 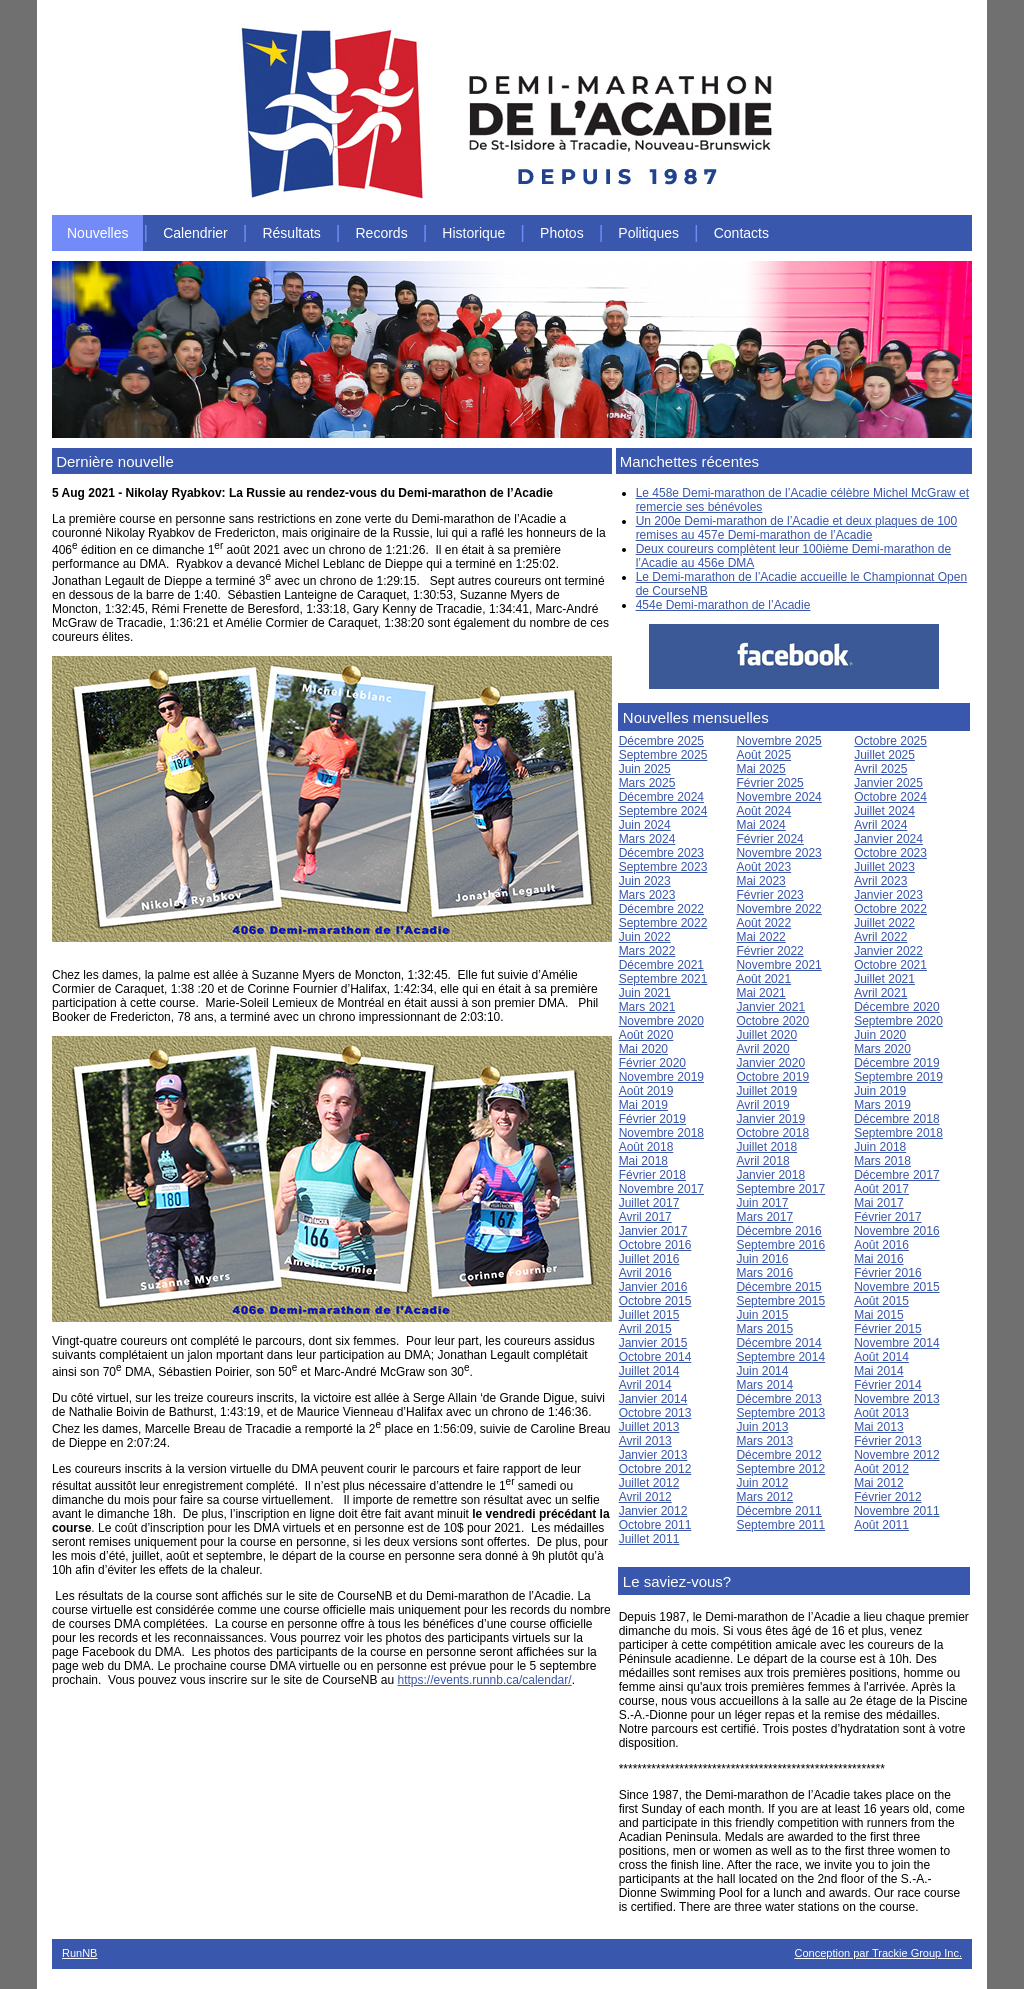 I want to click on Octobre 2024, so click(x=890, y=797).